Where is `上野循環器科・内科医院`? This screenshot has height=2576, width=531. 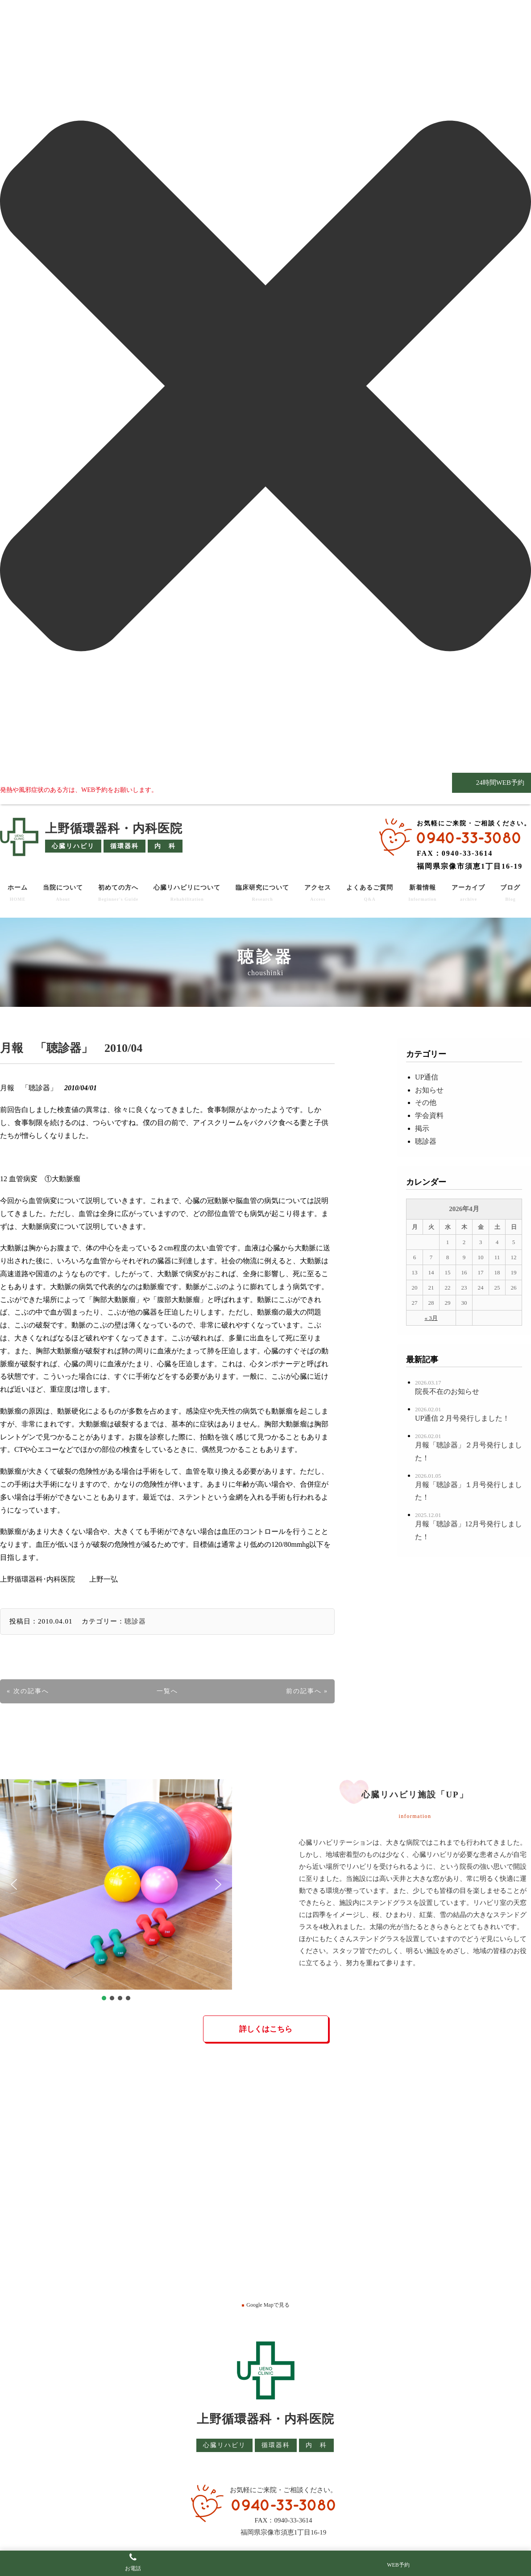 上野循環器科・内科医院 is located at coordinates (114, 828).